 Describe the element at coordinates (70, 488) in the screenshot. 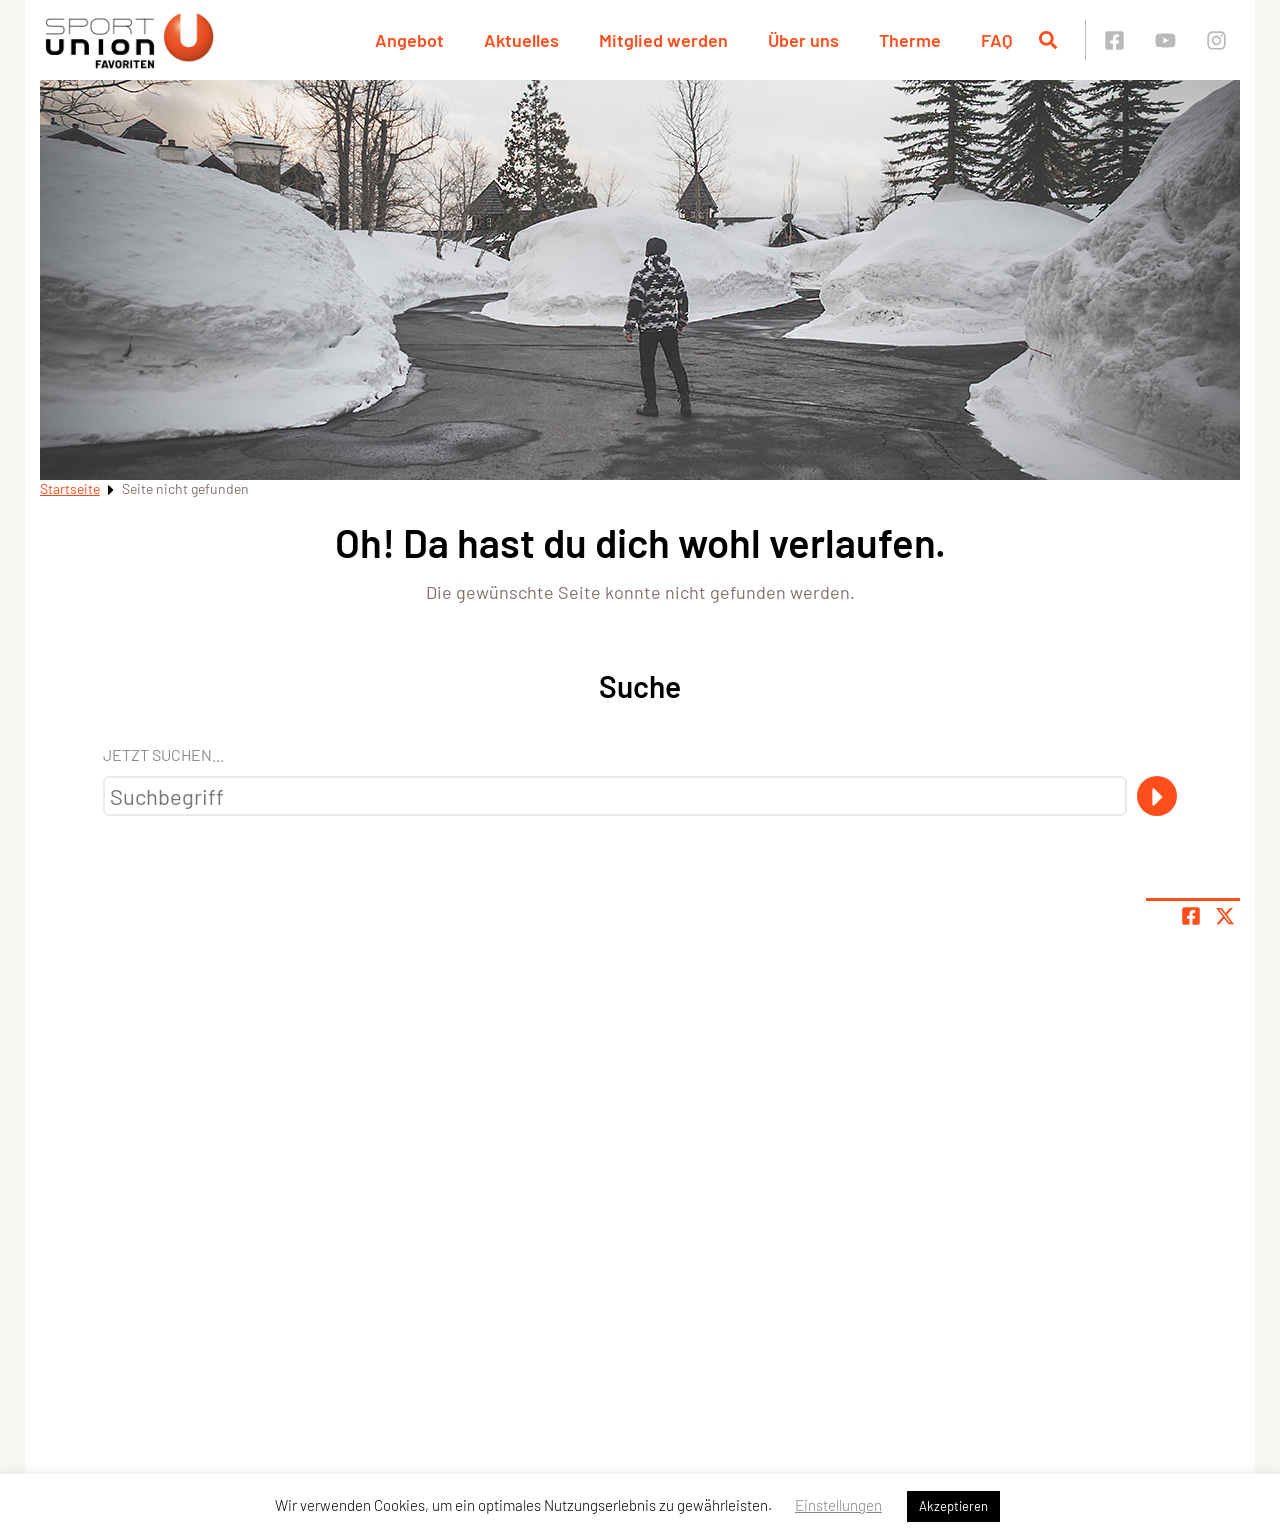

I see `Startseite` at that location.